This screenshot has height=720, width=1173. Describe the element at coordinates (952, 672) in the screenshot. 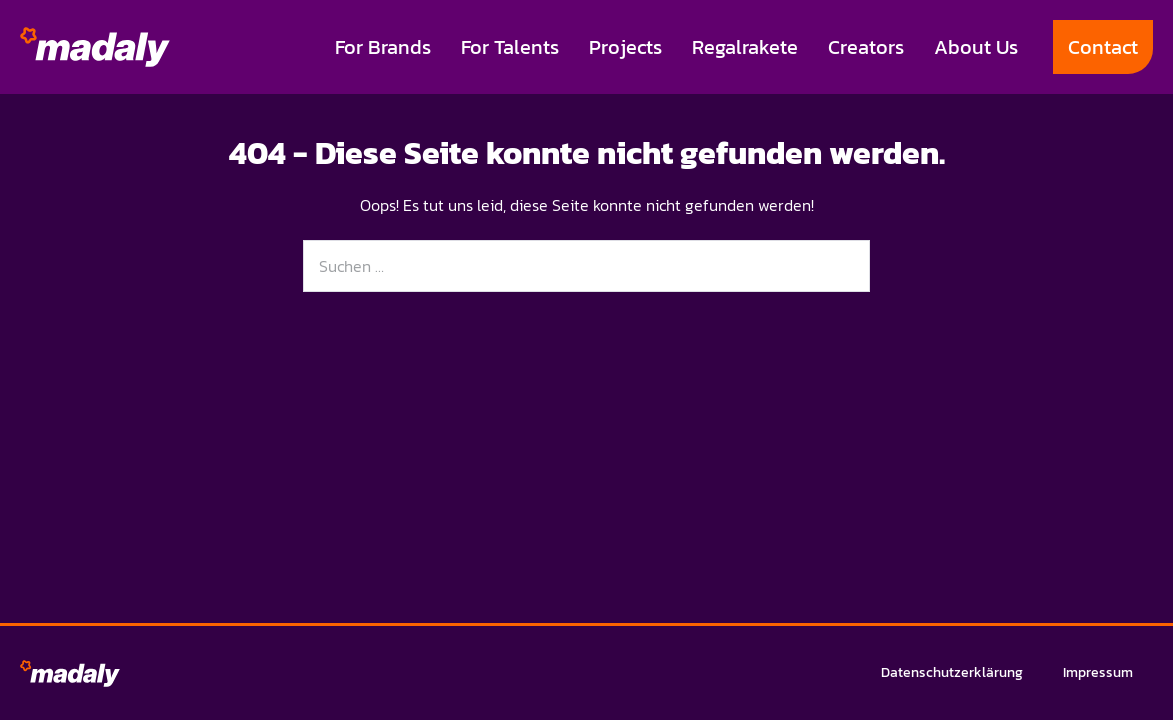

I see `Datenschutzerklärung` at that location.